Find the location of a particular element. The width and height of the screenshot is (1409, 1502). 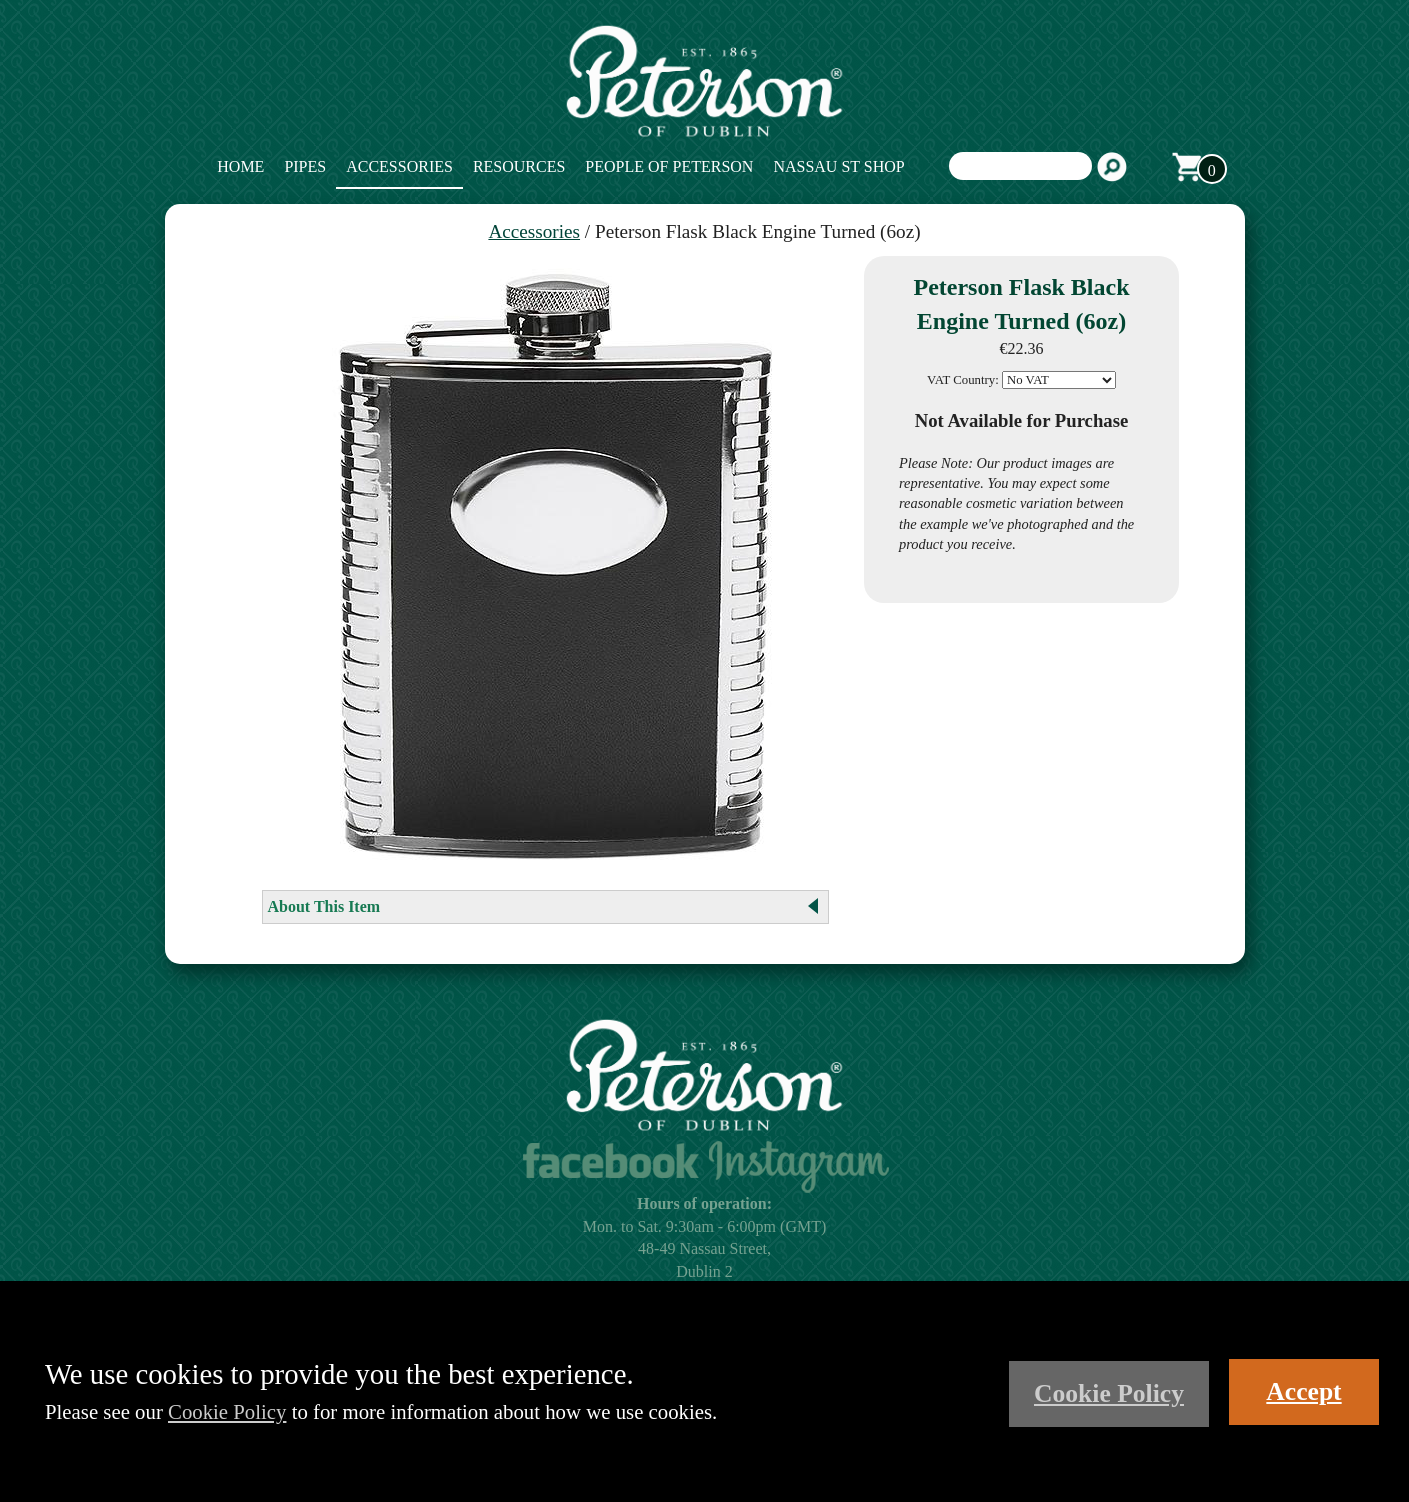

Nassau St Shop is located at coordinates (838, 166).